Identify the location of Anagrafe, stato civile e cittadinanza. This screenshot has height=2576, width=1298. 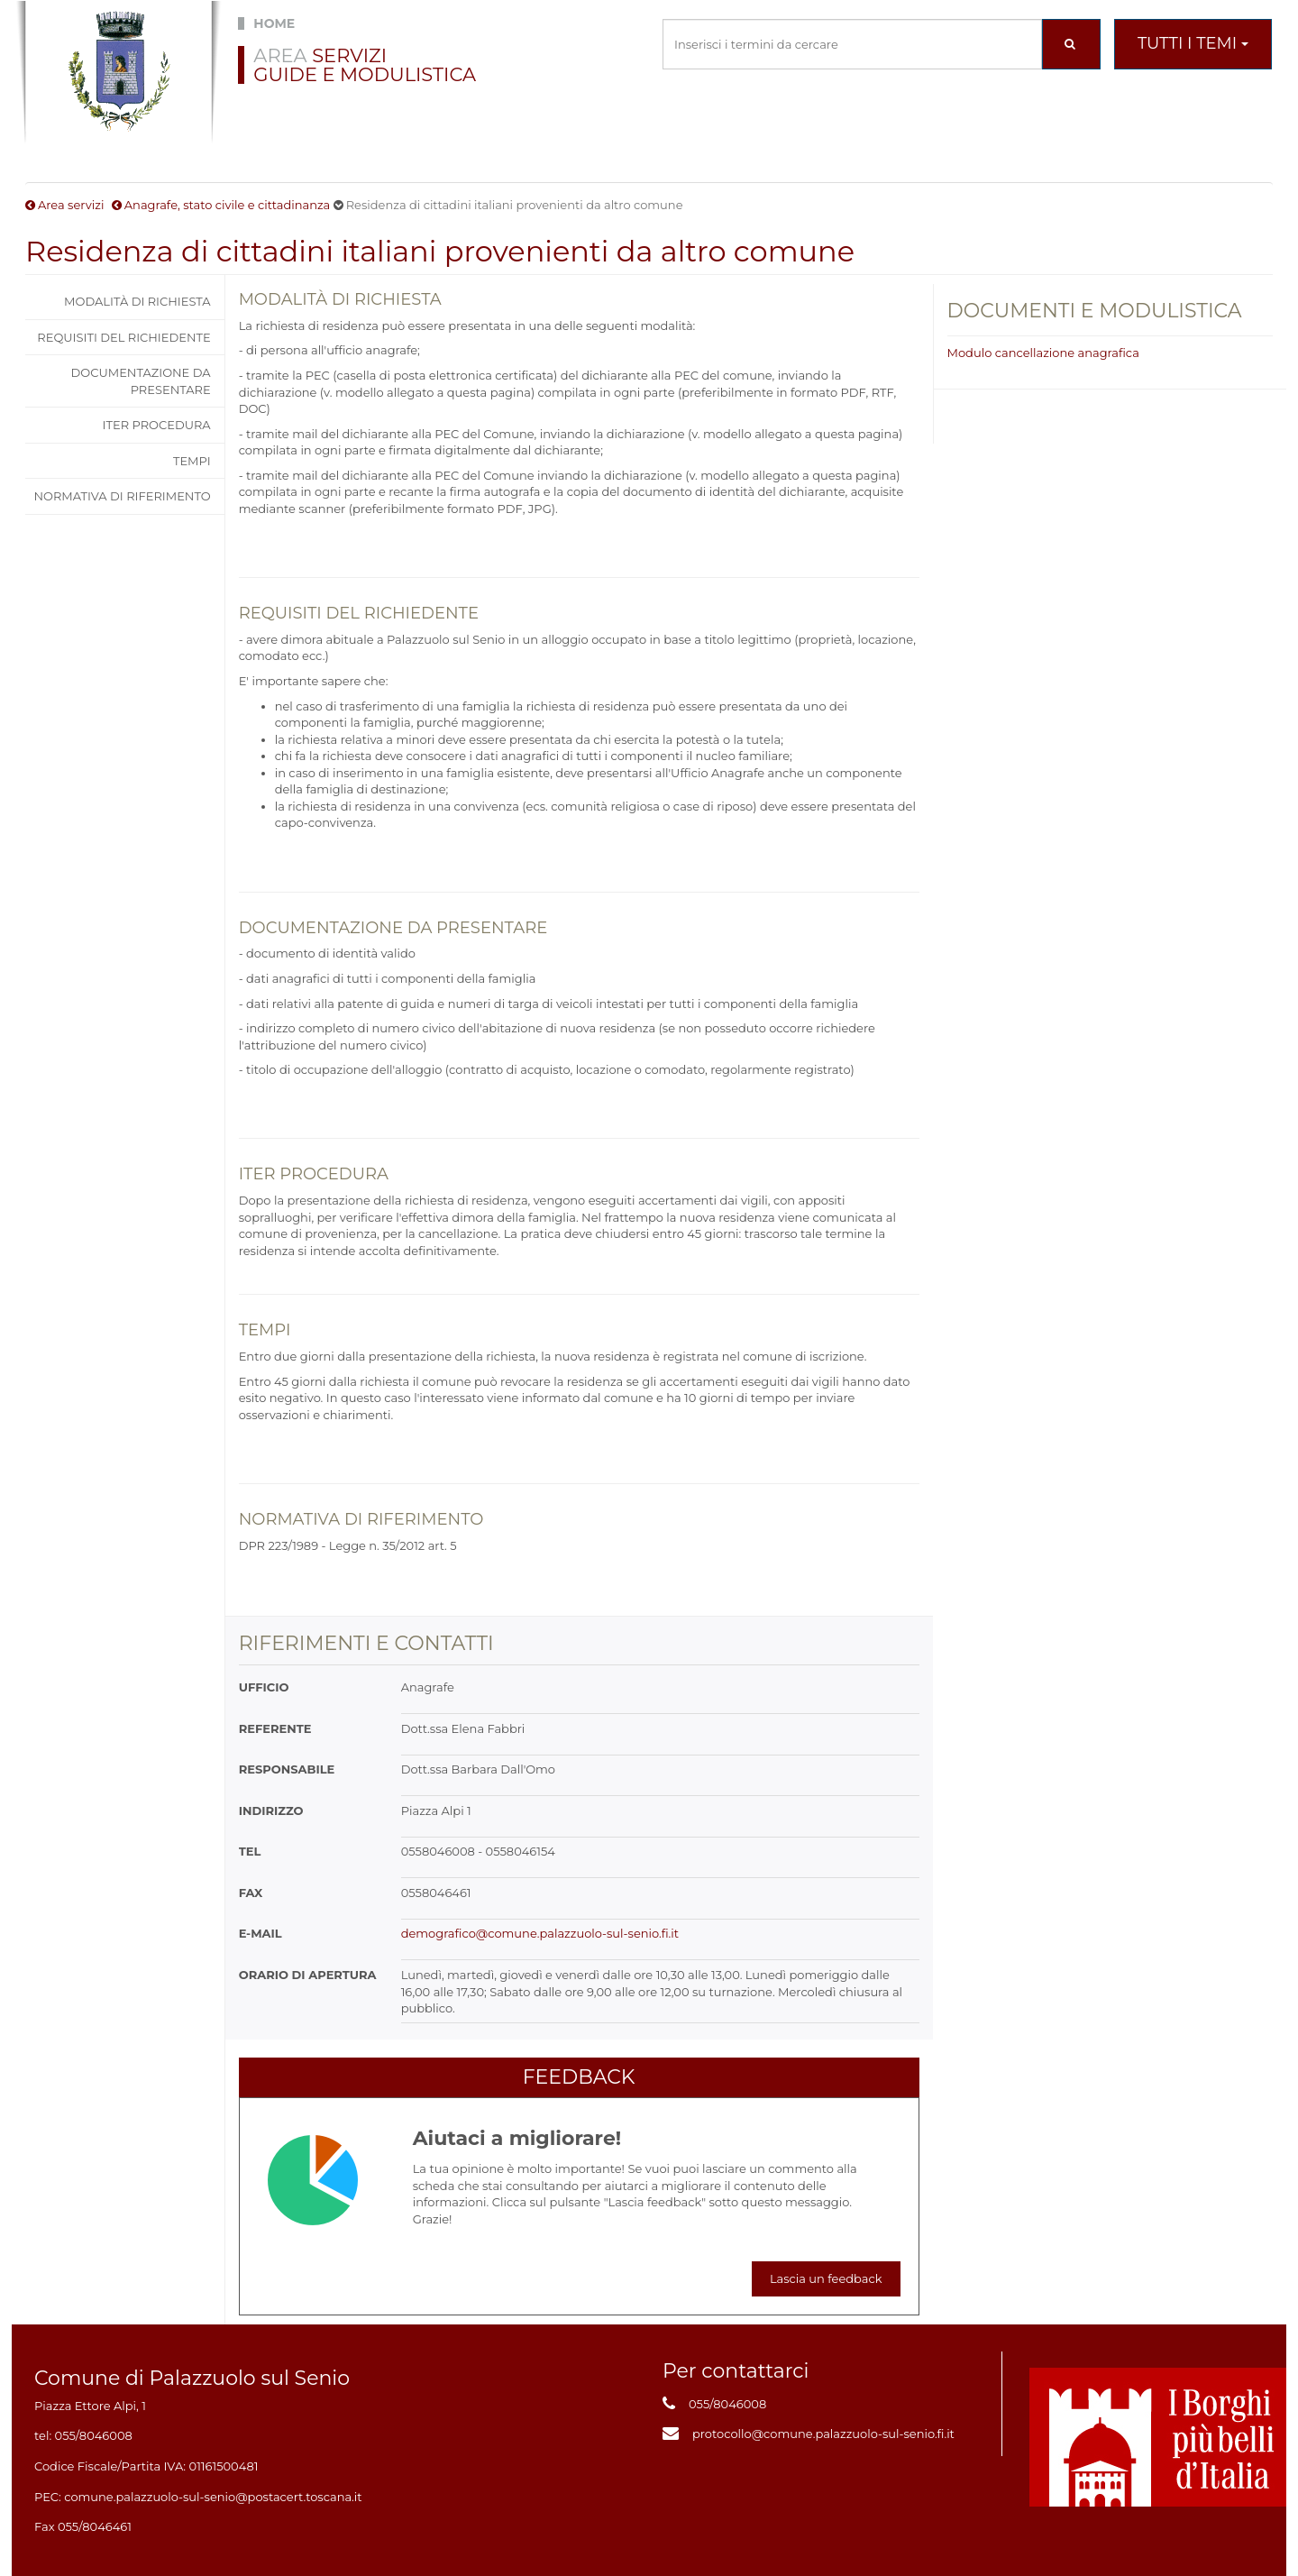
(227, 204).